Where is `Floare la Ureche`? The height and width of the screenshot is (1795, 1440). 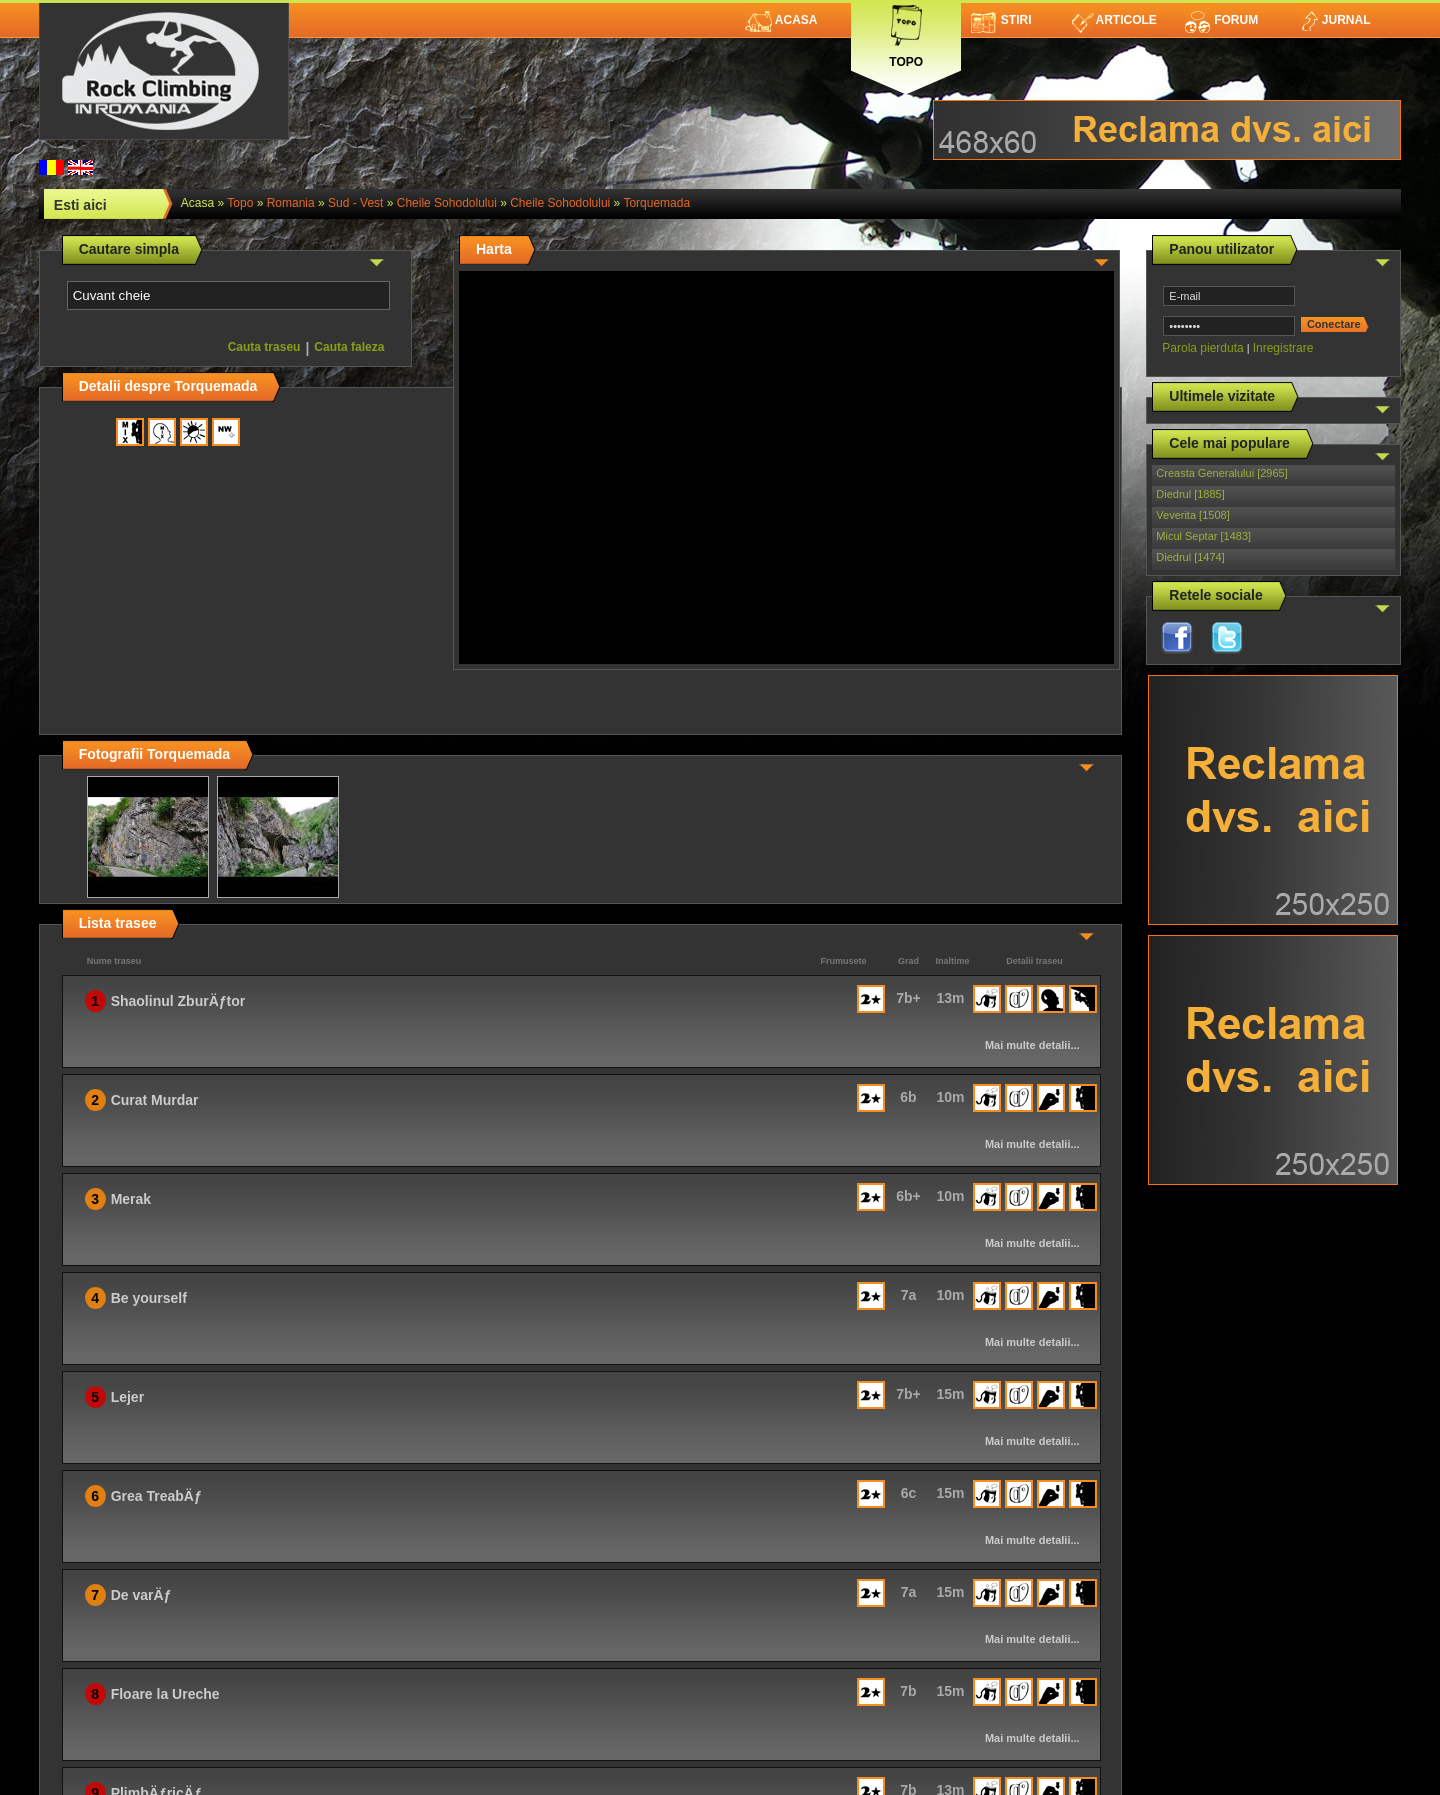
Floare la Ureche is located at coordinates (165, 1694).